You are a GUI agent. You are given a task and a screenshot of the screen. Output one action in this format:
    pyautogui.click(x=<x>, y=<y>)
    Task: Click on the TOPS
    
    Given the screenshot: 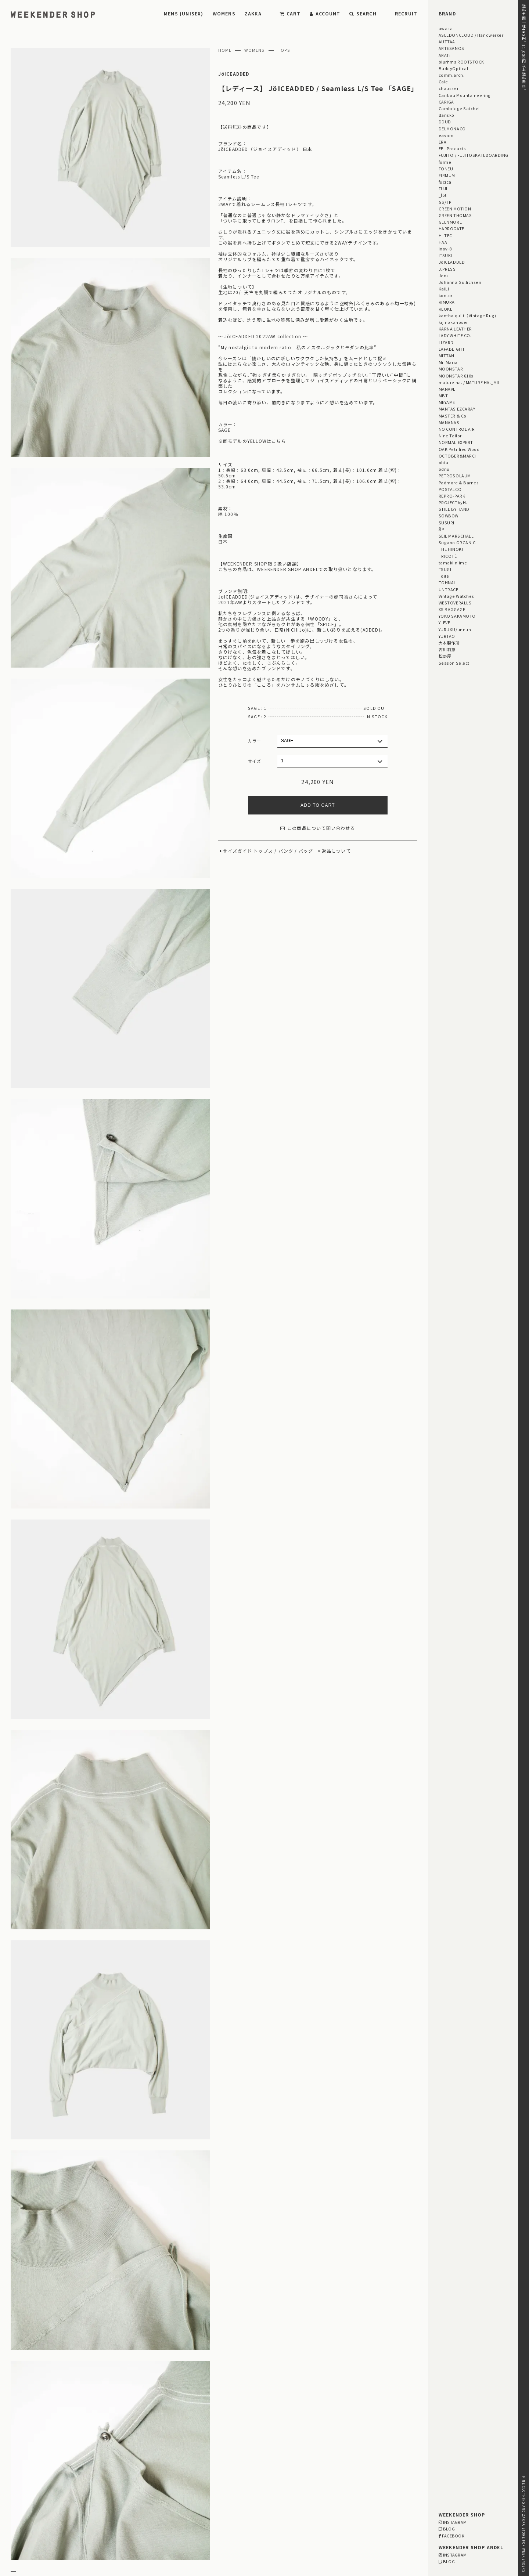 What is the action you would take?
    pyautogui.click(x=284, y=50)
    